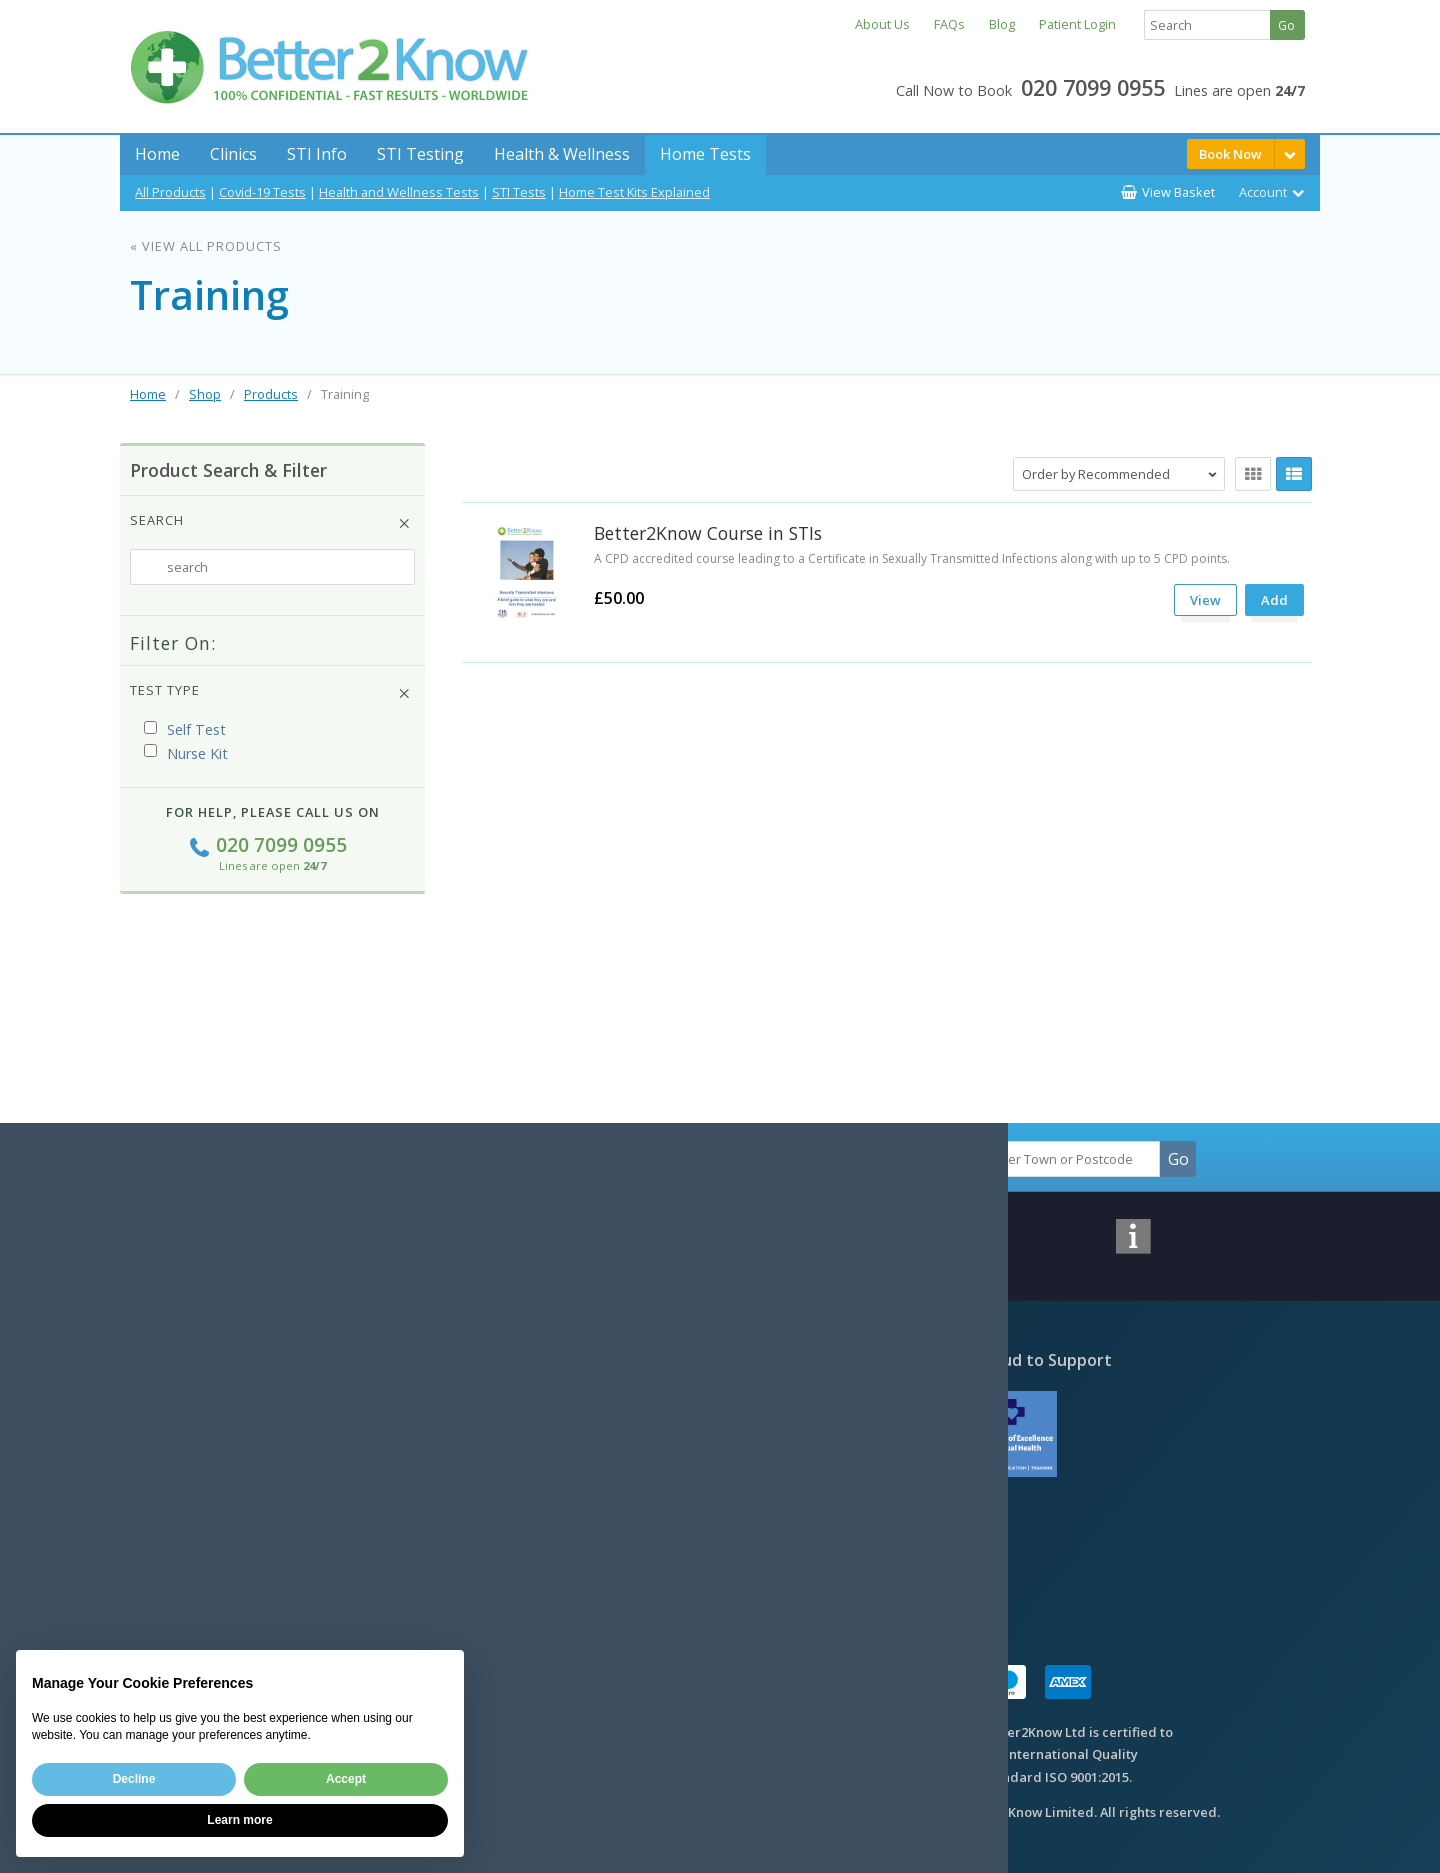 The height and width of the screenshot is (1873, 1440). Describe the element at coordinates (562, 154) in the screenshot. I see `Health & Wellness` at that location.